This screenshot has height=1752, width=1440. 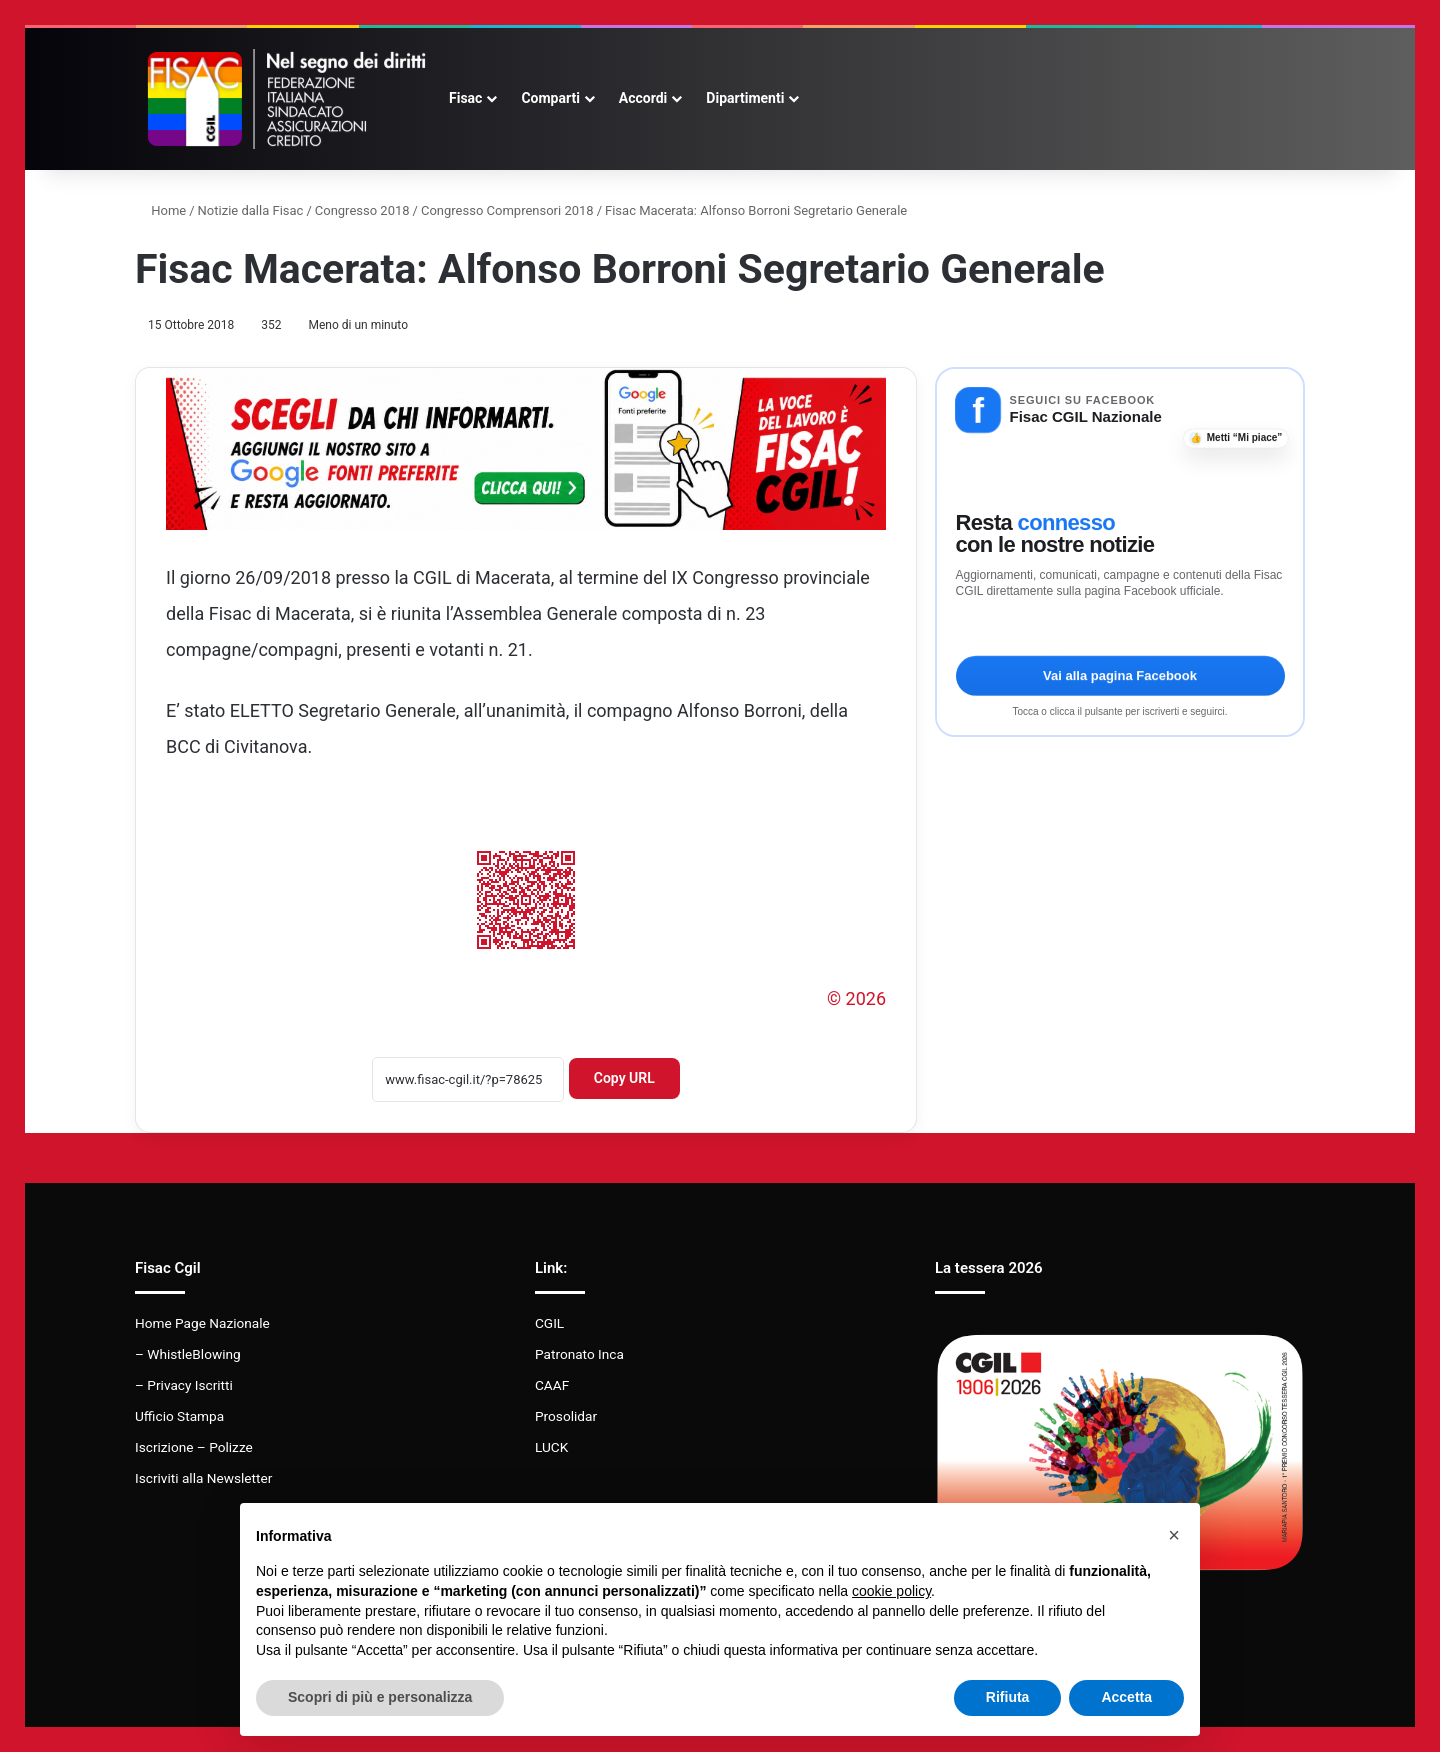 I want to click on Patronato Inca, so click(x=579, y=1354).